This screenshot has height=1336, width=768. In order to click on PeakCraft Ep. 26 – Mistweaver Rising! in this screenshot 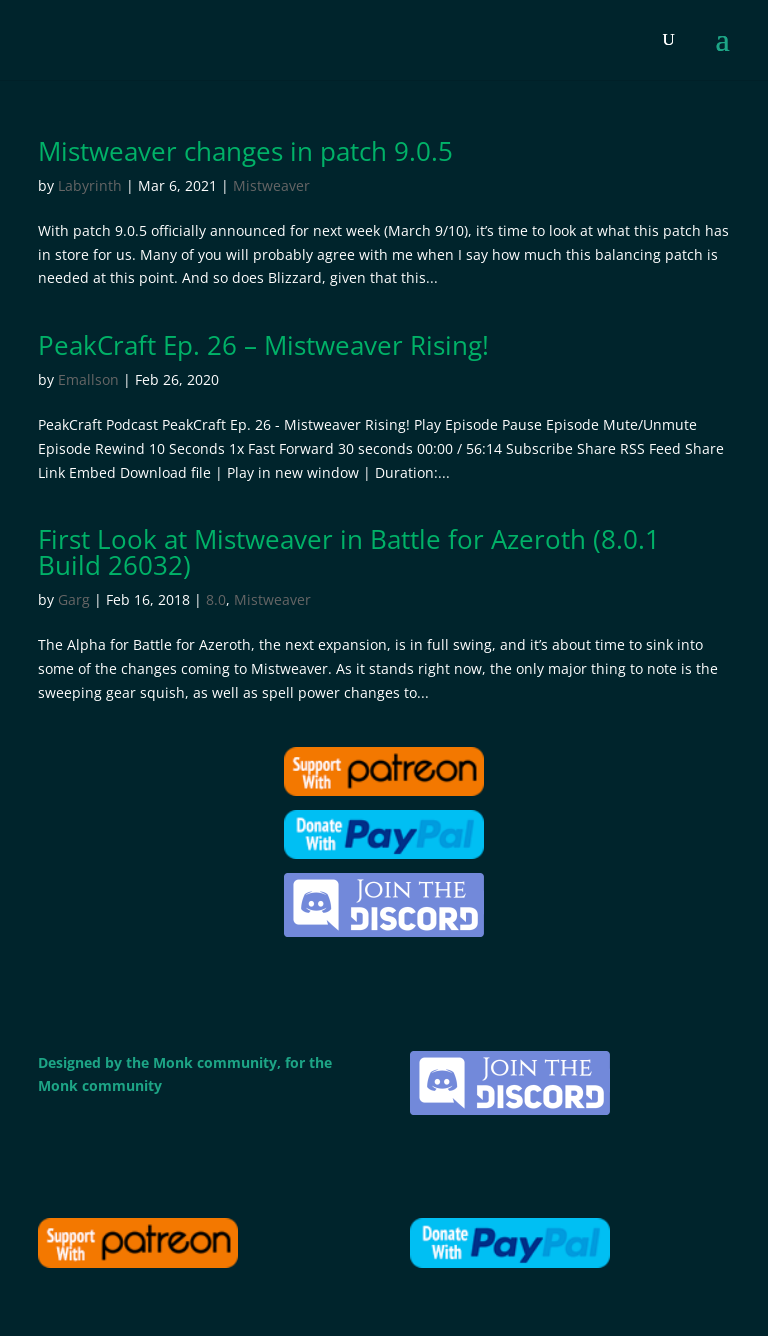, I will do `click(263, 345)`.